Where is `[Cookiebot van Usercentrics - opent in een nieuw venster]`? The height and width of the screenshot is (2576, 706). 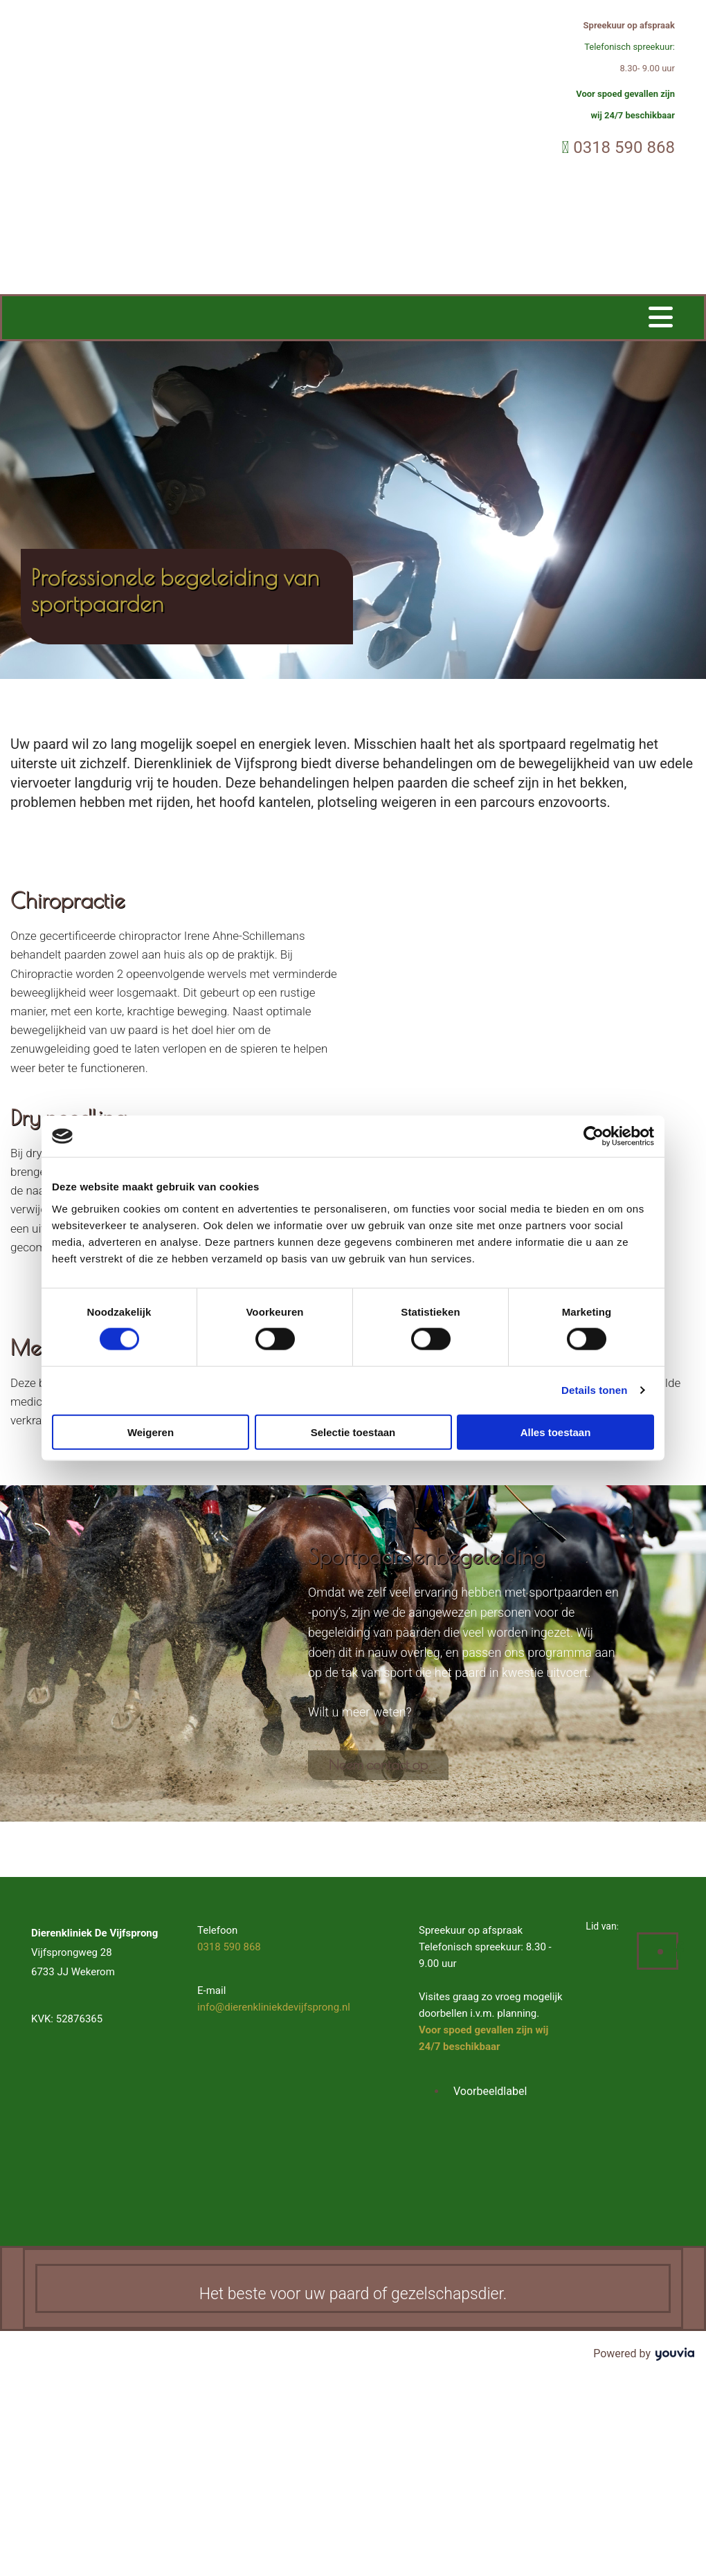 [Cookiebot van Usercentrics - opent in een nieuw venster] is located at coordinates (593, 1136).